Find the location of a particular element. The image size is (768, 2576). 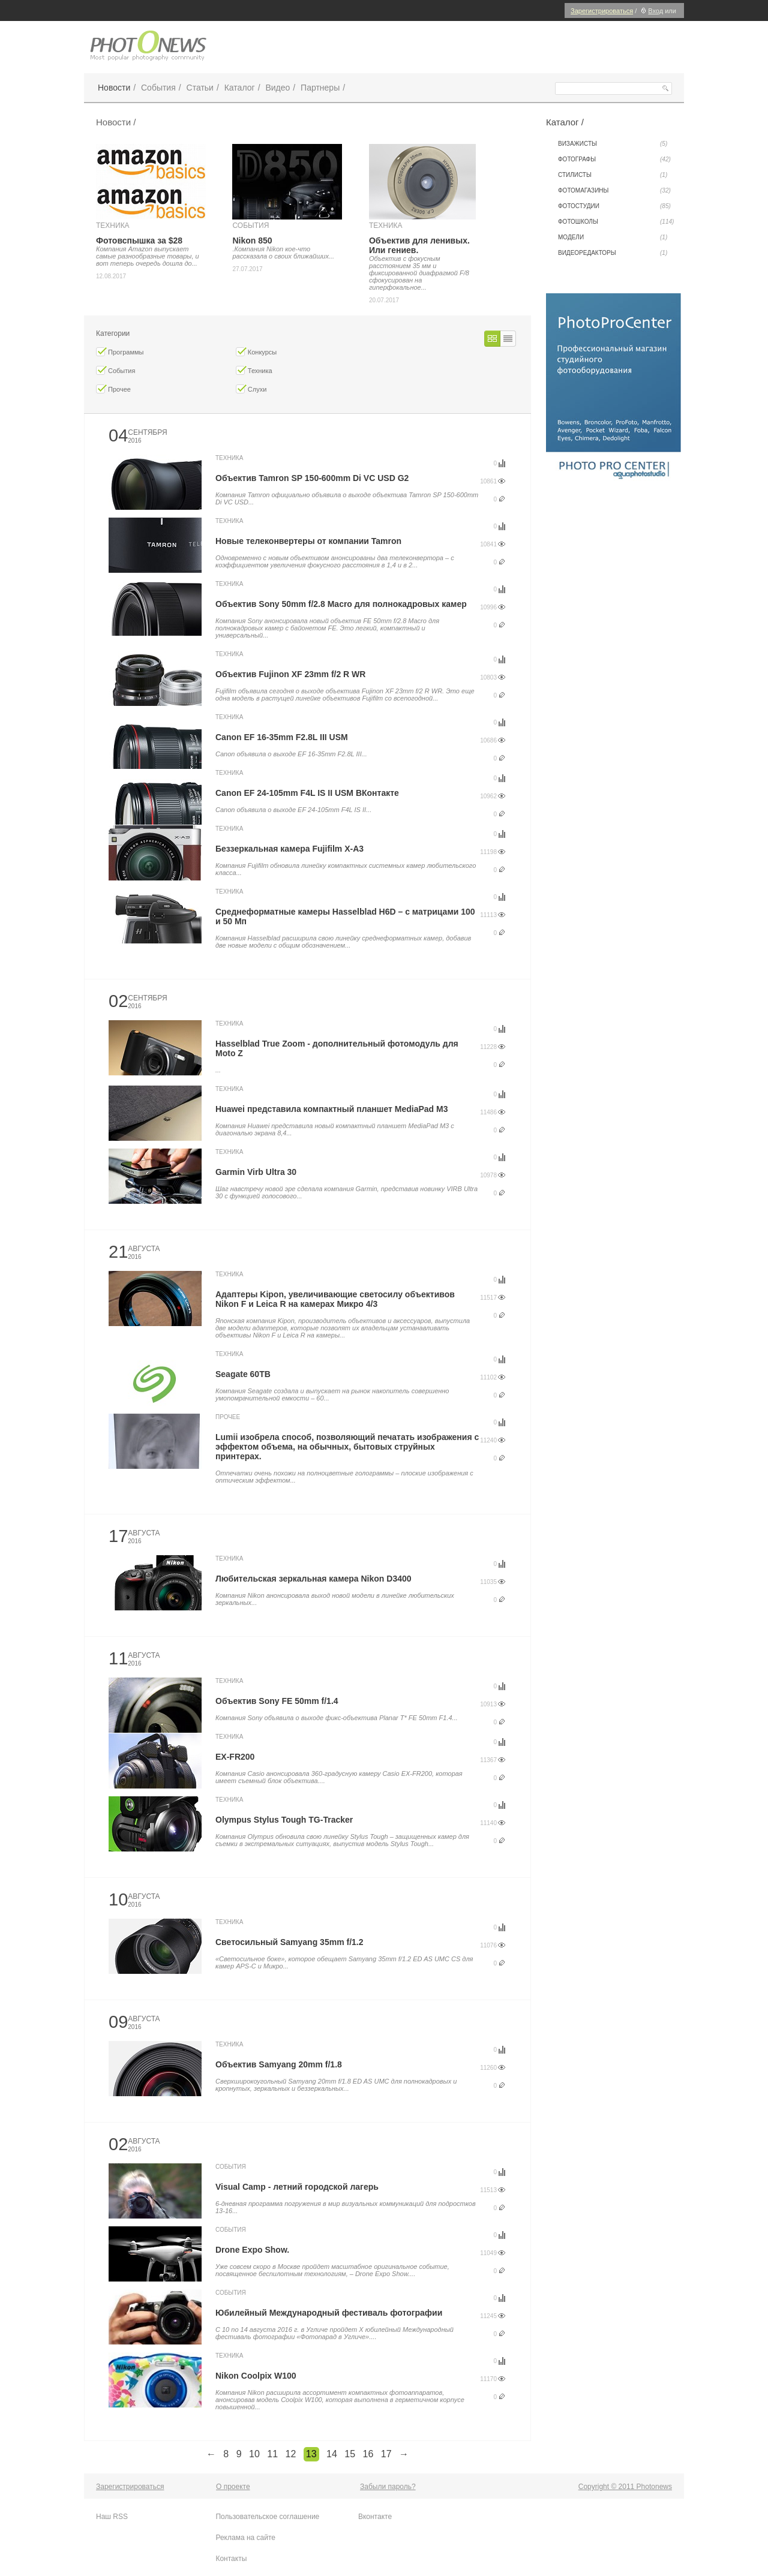

Статьи is located at coordinates (200, 87).